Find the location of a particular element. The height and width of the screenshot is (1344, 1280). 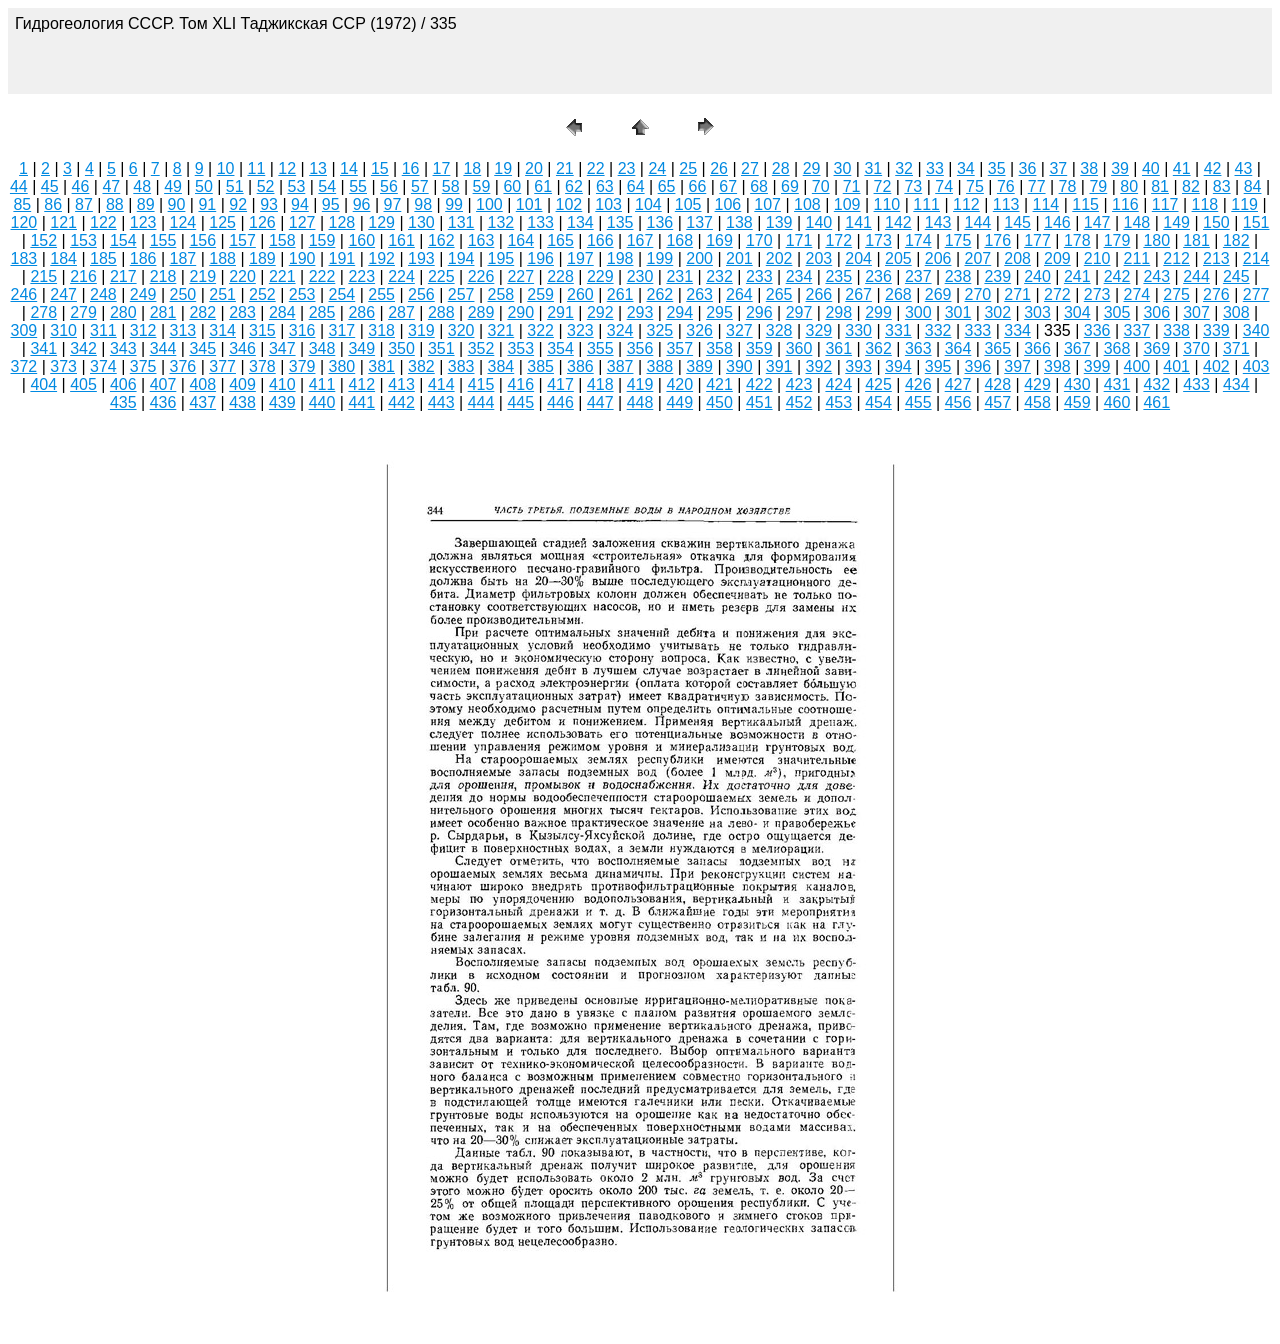

255 is located at coordinates (381, 294).